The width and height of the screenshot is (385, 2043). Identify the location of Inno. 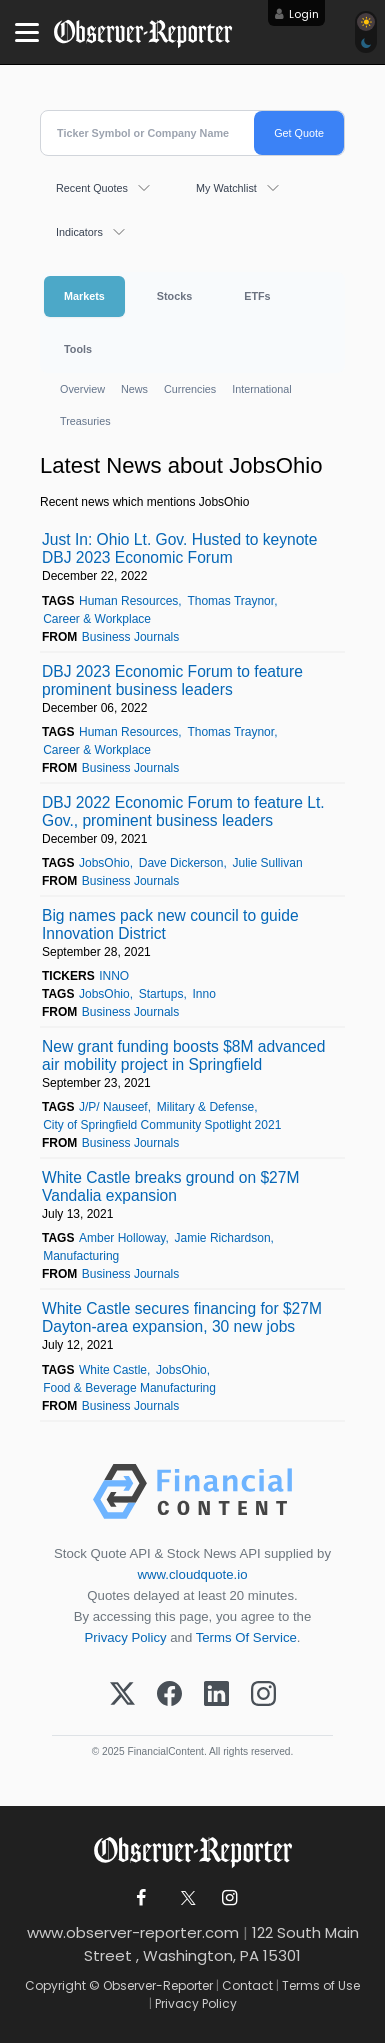
(204, 994).